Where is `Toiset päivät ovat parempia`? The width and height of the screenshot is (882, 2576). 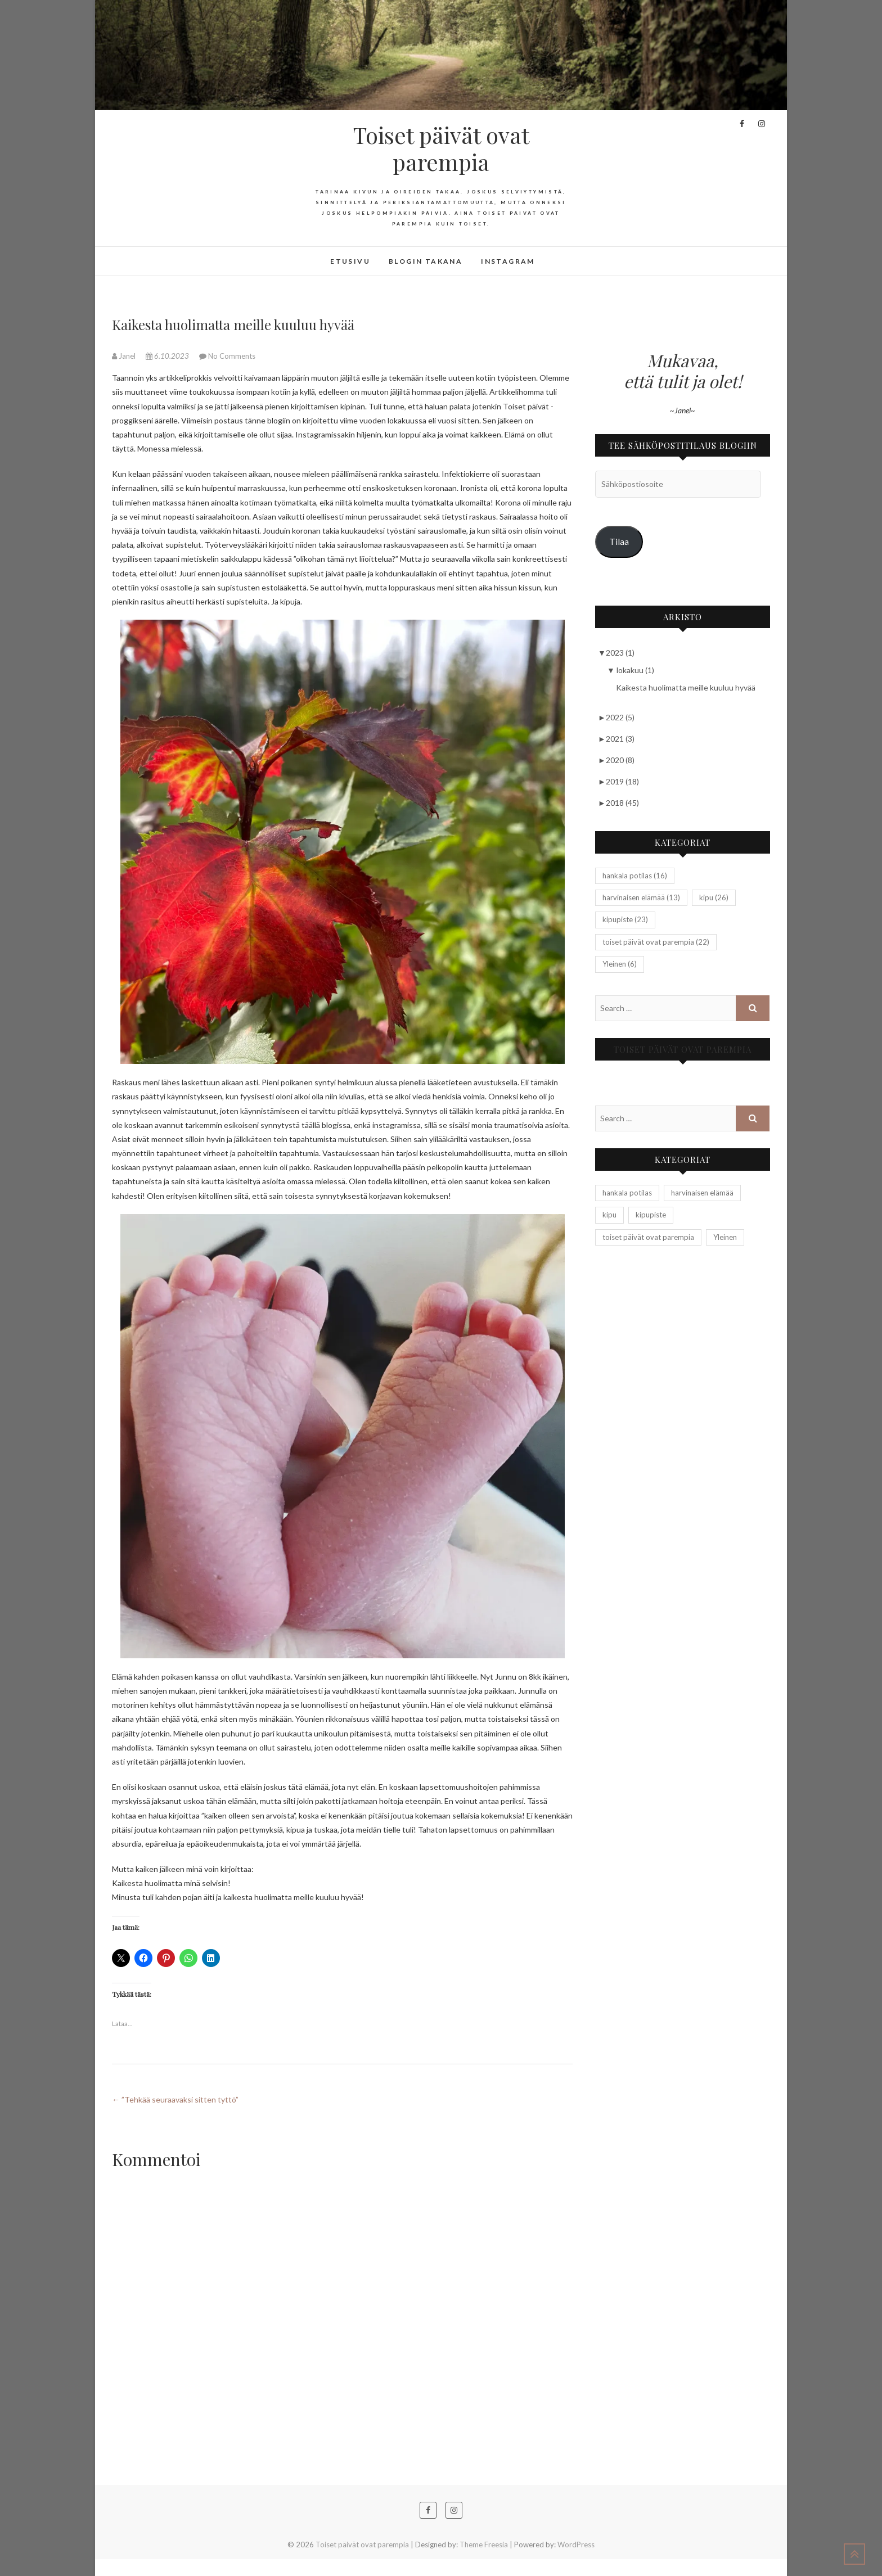
Toiset päivät ovat parempia is located at coordinates (441, 148).